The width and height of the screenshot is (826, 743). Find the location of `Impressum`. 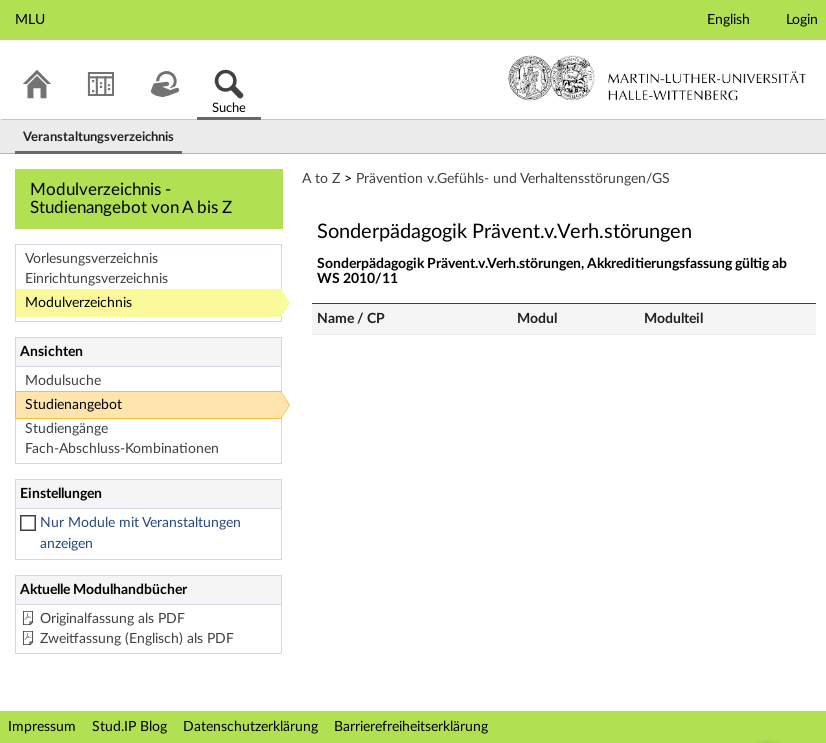

Impressum is located at coordinates (42, 727).